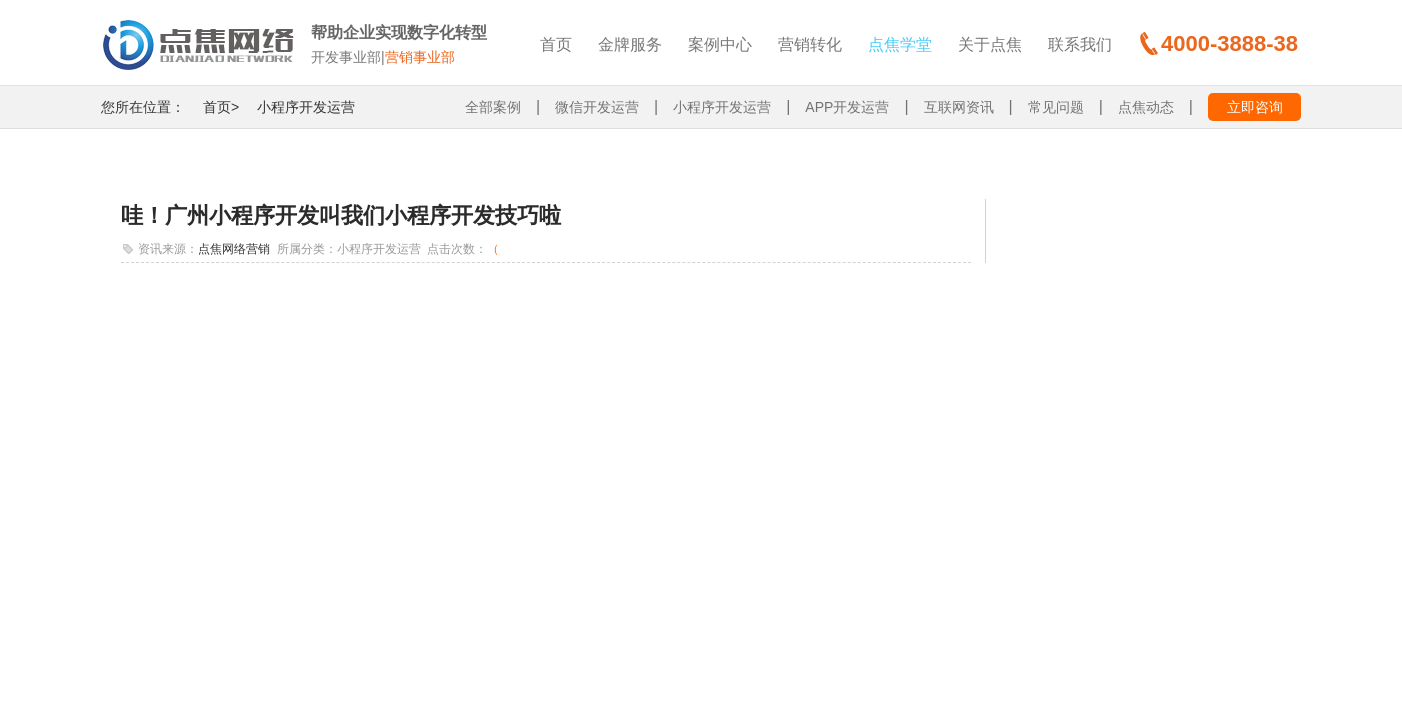  What do you see at coordinates (597, 107) in the screenshot?
I see `微信开发运营` at bounding box center [597, 107].